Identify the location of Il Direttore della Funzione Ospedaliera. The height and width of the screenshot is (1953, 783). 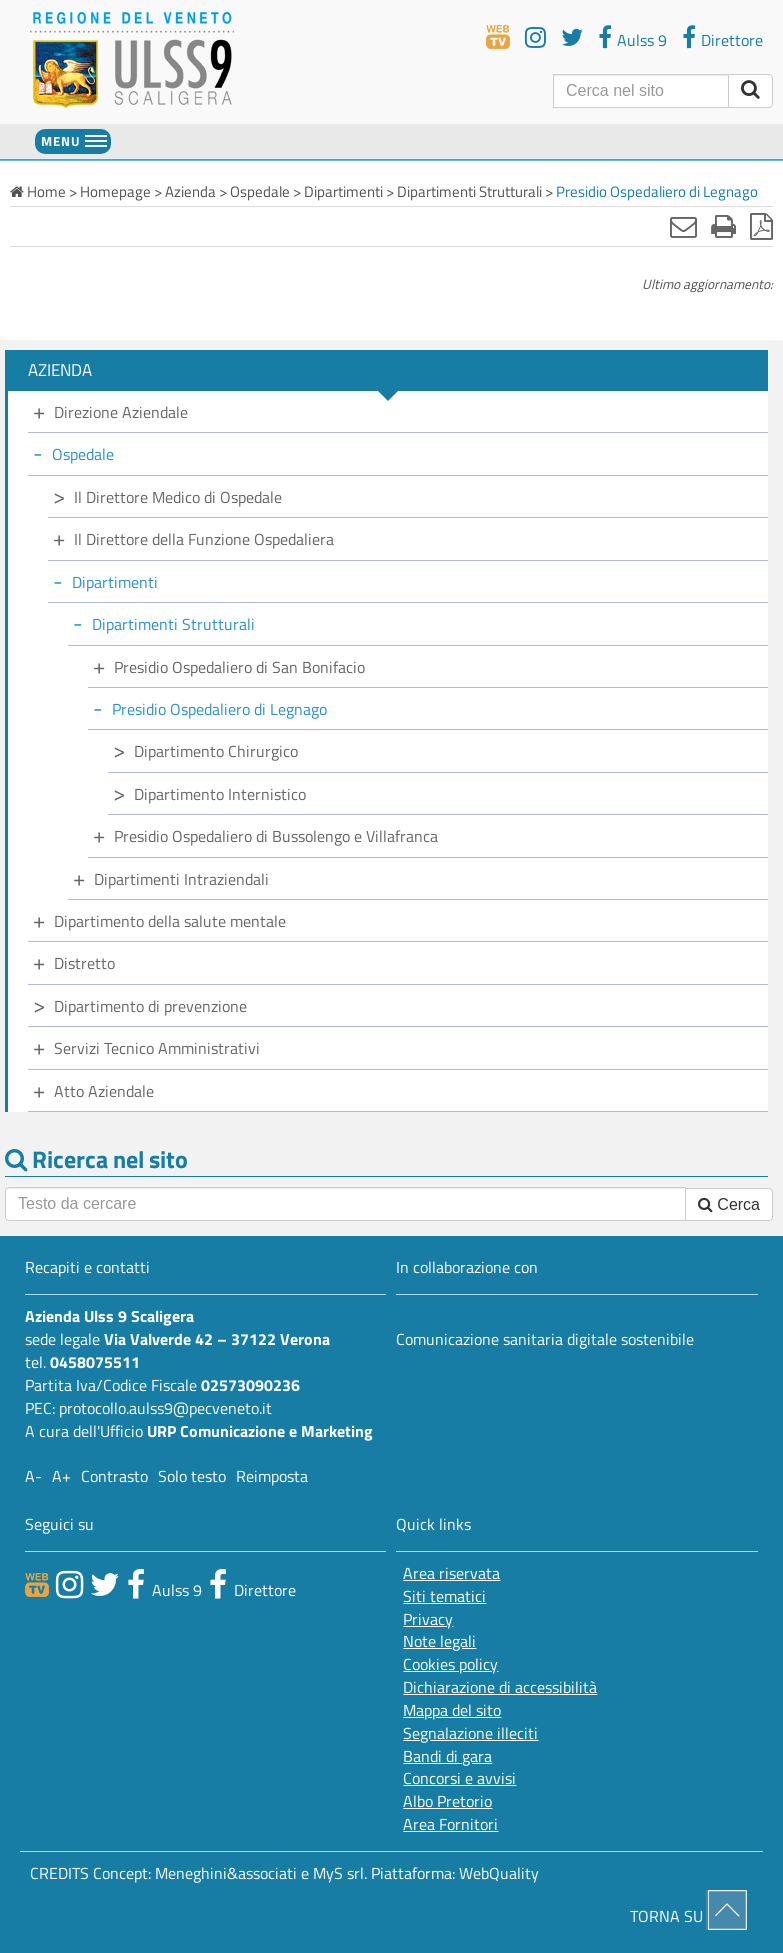
(204, 539).